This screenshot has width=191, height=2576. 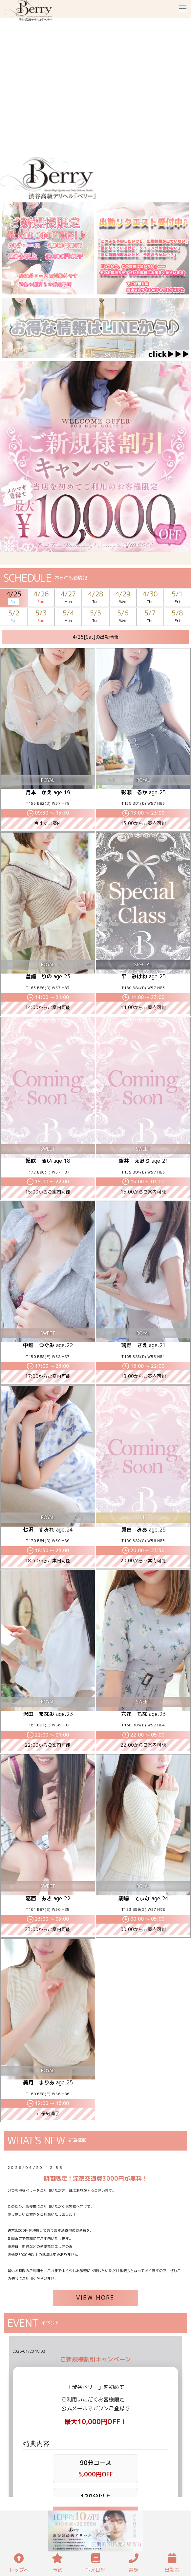 I want to click on 5/8, so click(x=177, y=617).